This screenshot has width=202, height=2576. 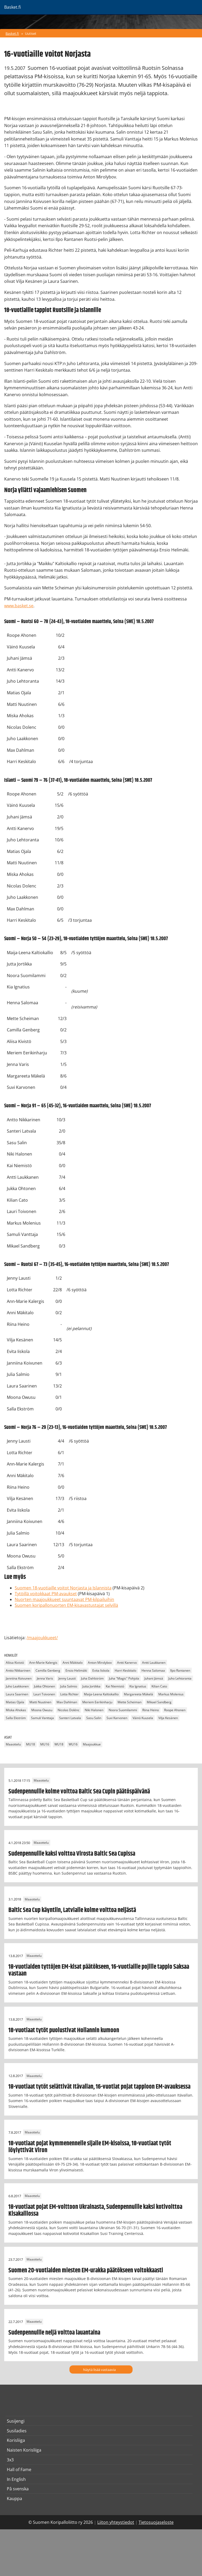 What do you see at coordinates (45, 1678) in the screenshot?
I see `Jenna Varis` at bounding box center [45, 1678].